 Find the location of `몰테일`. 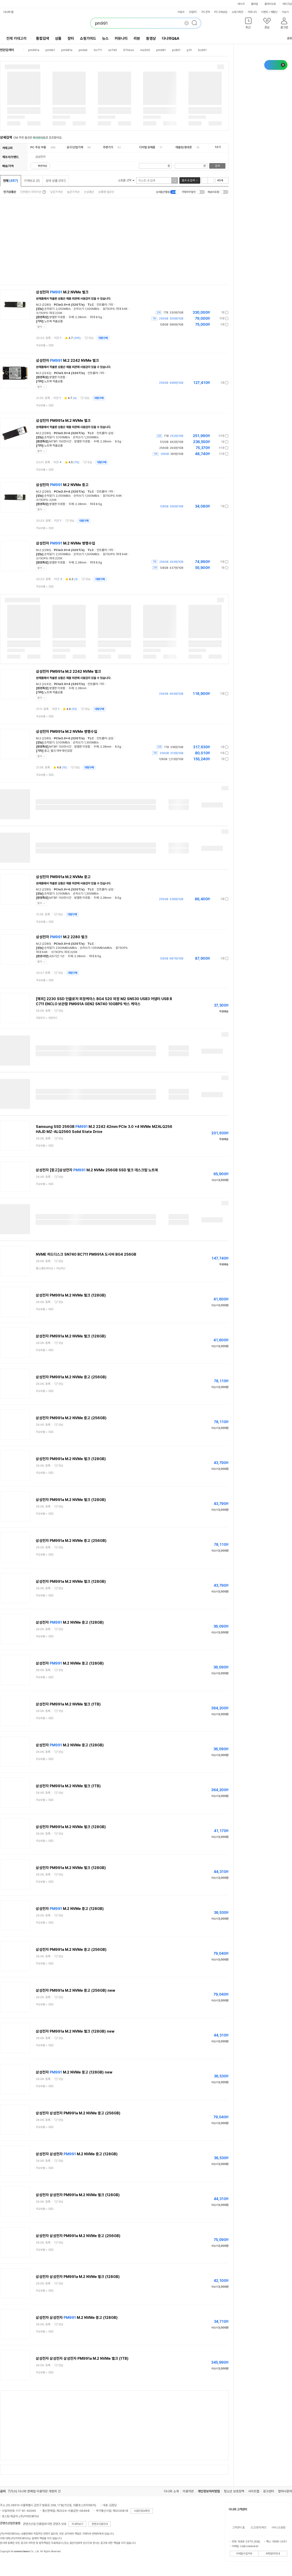

몰테일 is located at coordinates (254, 4).